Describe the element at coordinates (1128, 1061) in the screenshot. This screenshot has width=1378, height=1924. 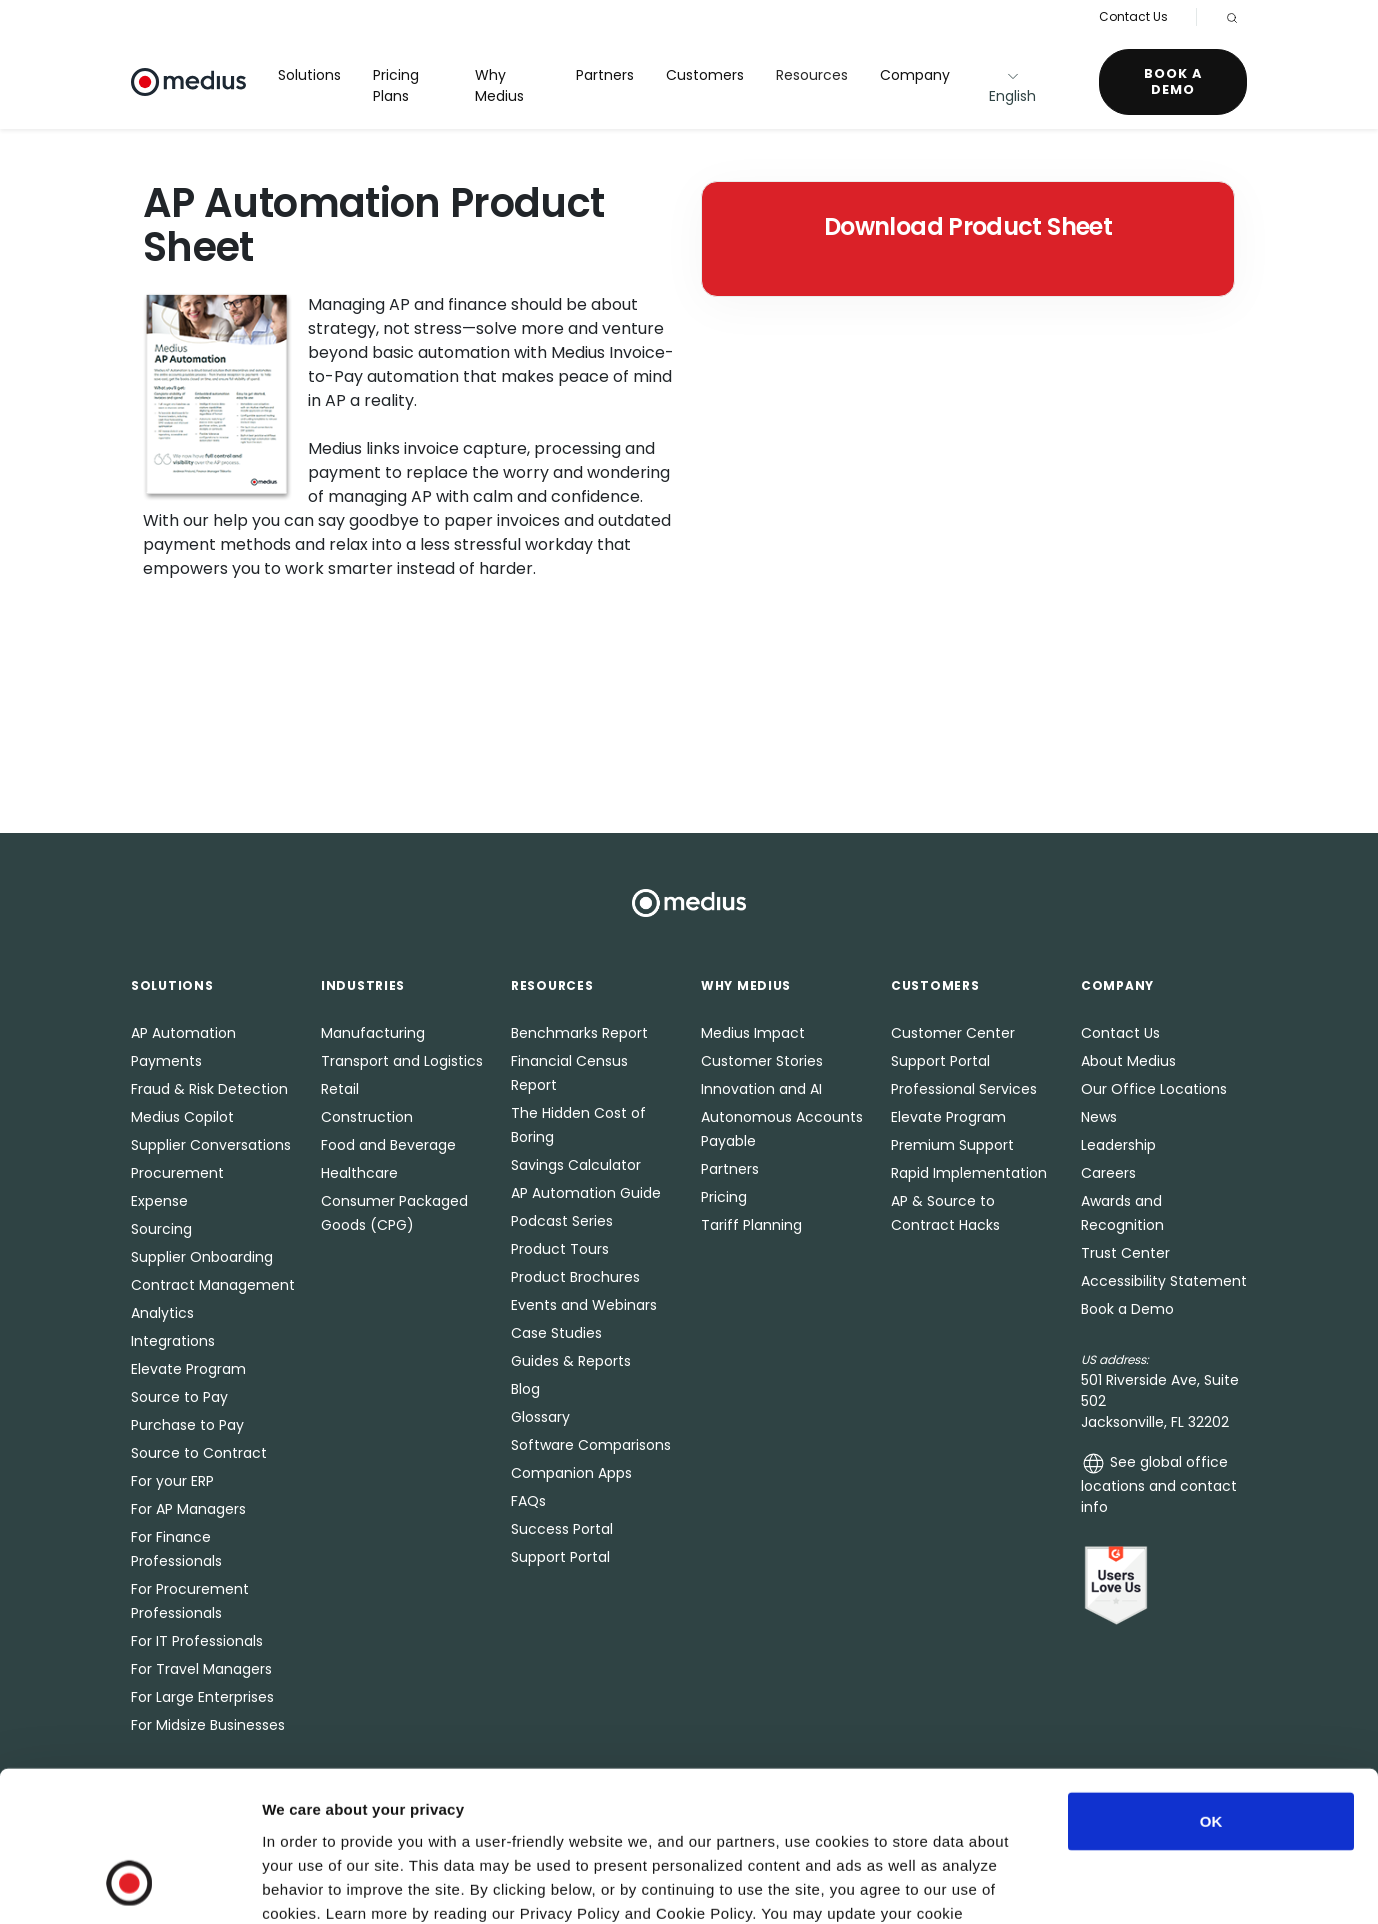
I see `About Medius` at that location.